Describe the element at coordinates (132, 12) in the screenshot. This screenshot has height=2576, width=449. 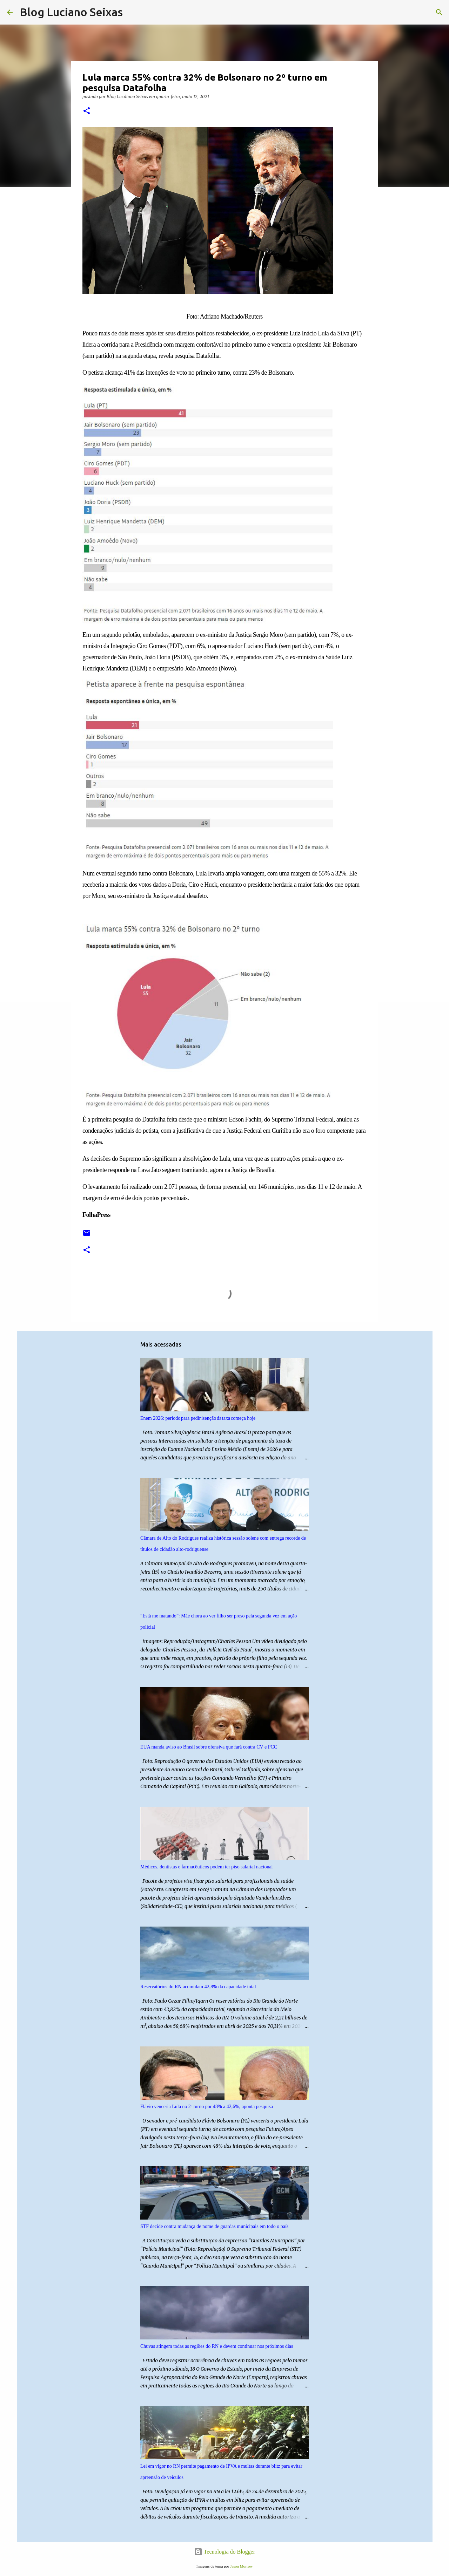
I see `[Pesquisar]` at that location.